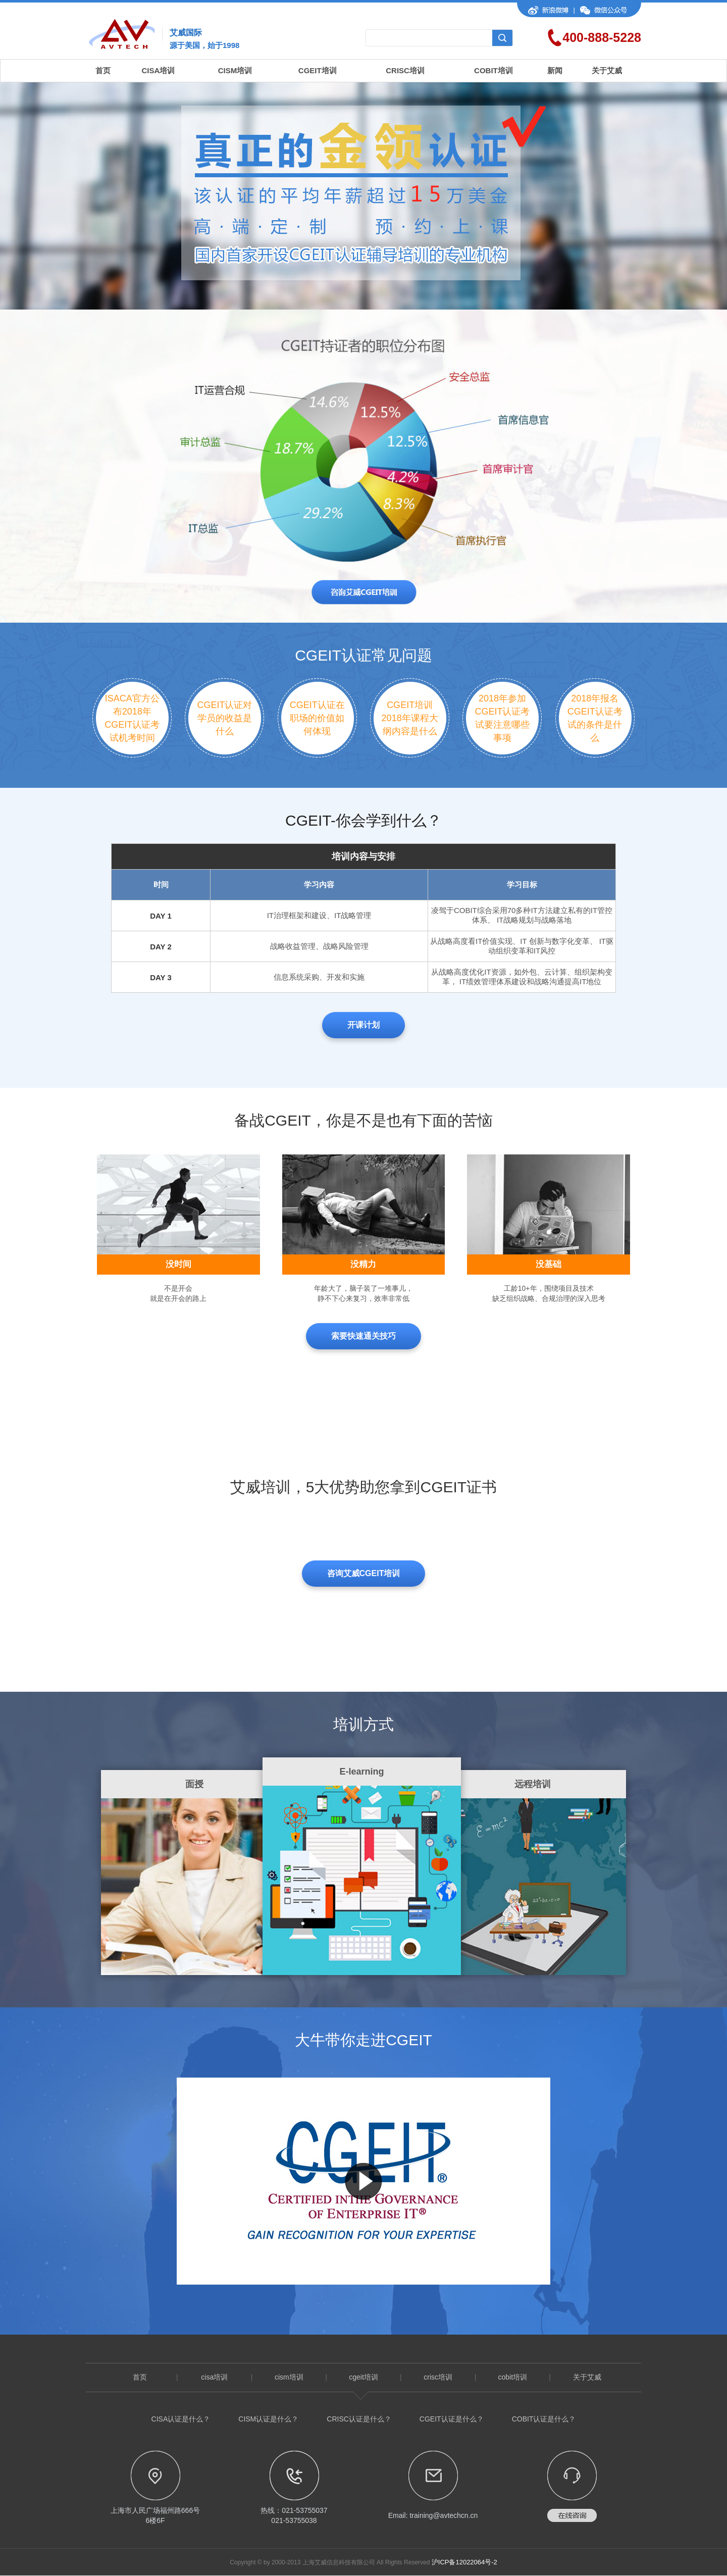 The width and height of the screenshot is (727, 2576). Describe the element at coordinates (607, 70) in the screenshot. I see `关于艾威` at that location.